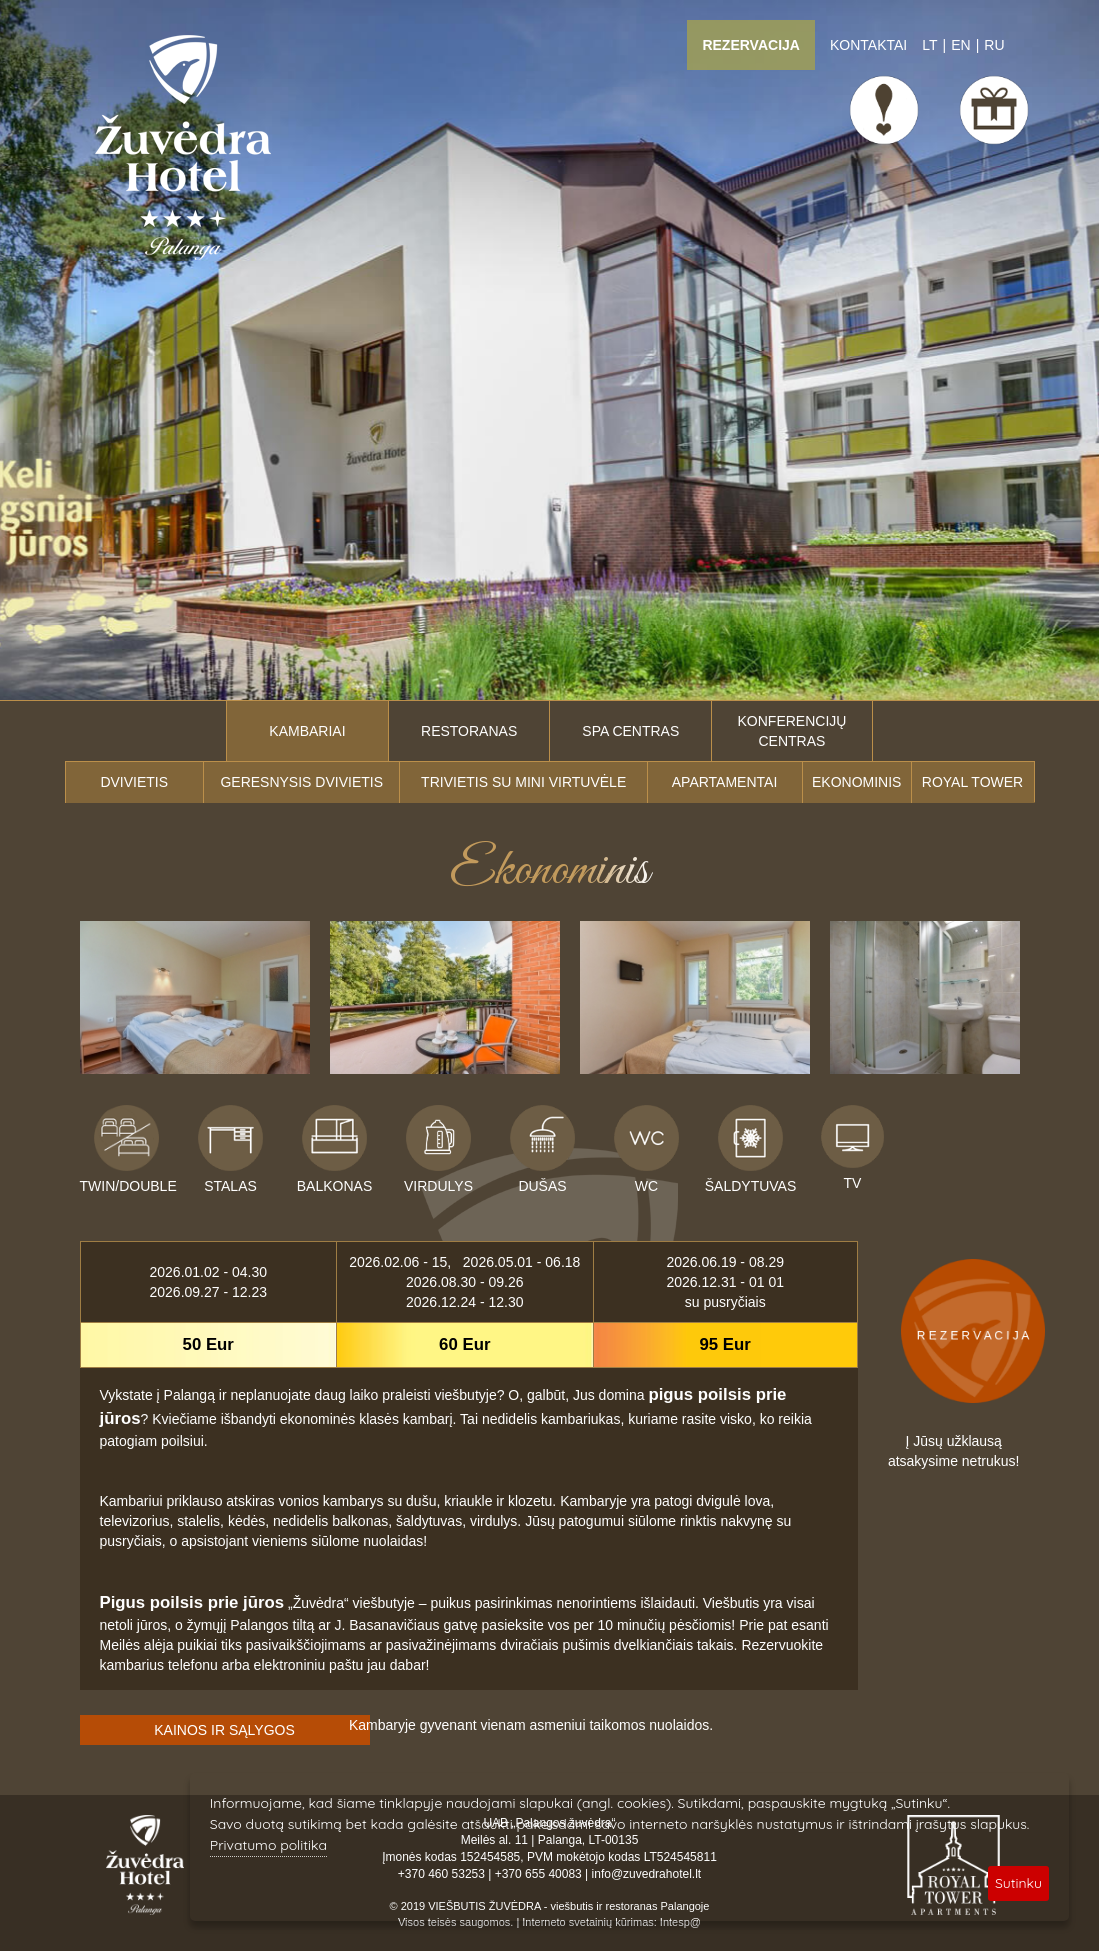 The image size is (1099, 1951). Describe the element at coordinates (929, 45) in the screenshot. I see `LT` at that location.